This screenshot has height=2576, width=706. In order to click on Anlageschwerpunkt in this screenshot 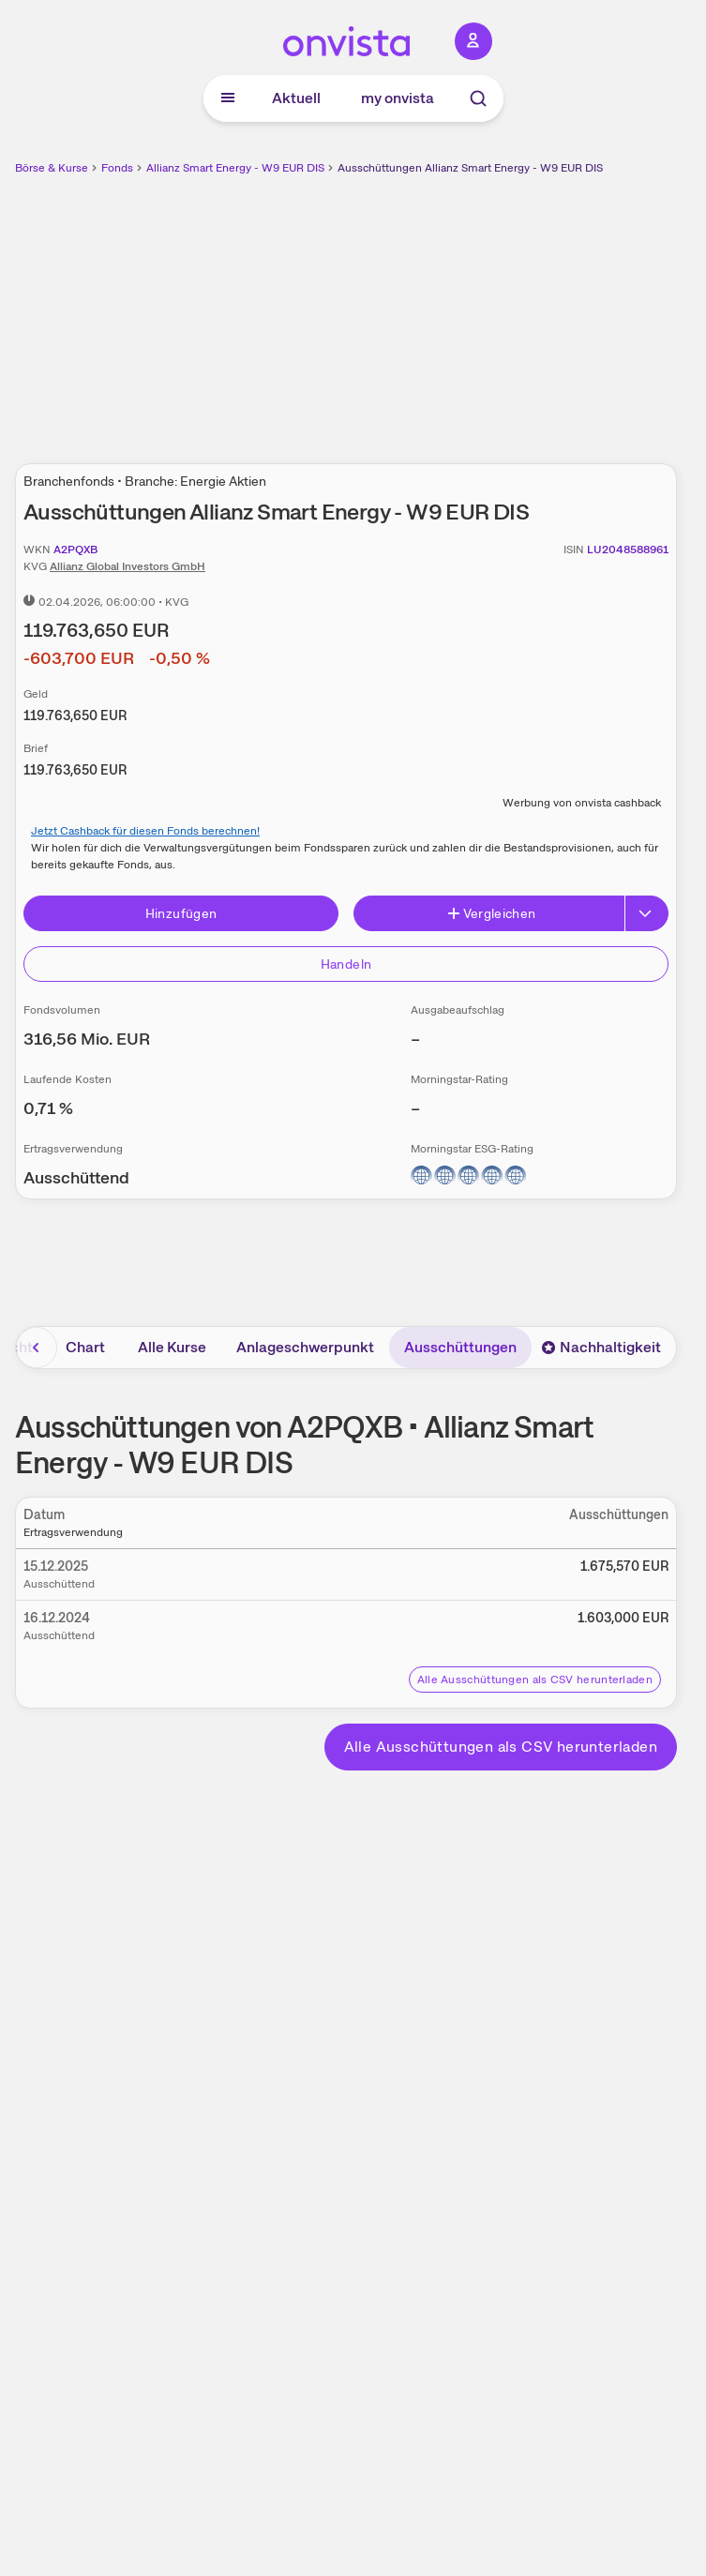, I will do `click(305, 1347)`.